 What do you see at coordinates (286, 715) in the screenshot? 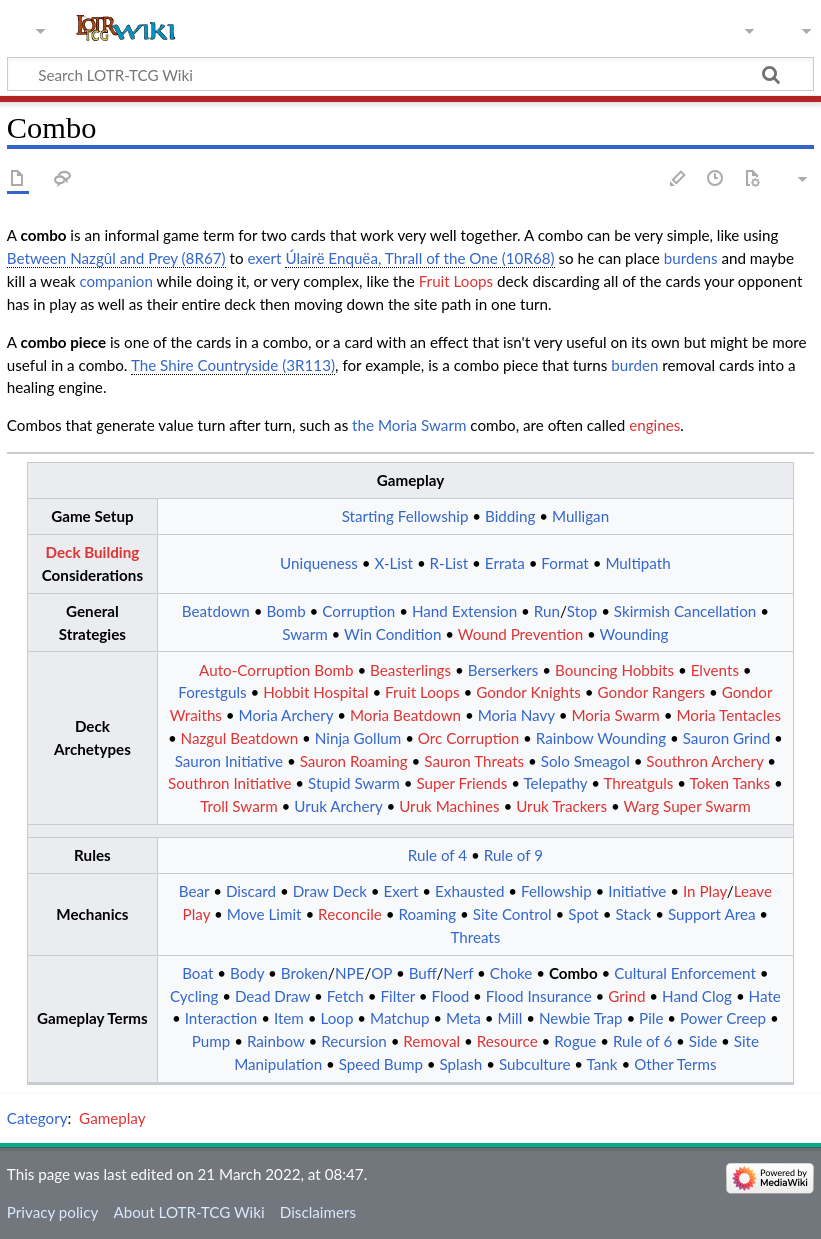
I see `Moria Archery` at bounding box center [286, 715].